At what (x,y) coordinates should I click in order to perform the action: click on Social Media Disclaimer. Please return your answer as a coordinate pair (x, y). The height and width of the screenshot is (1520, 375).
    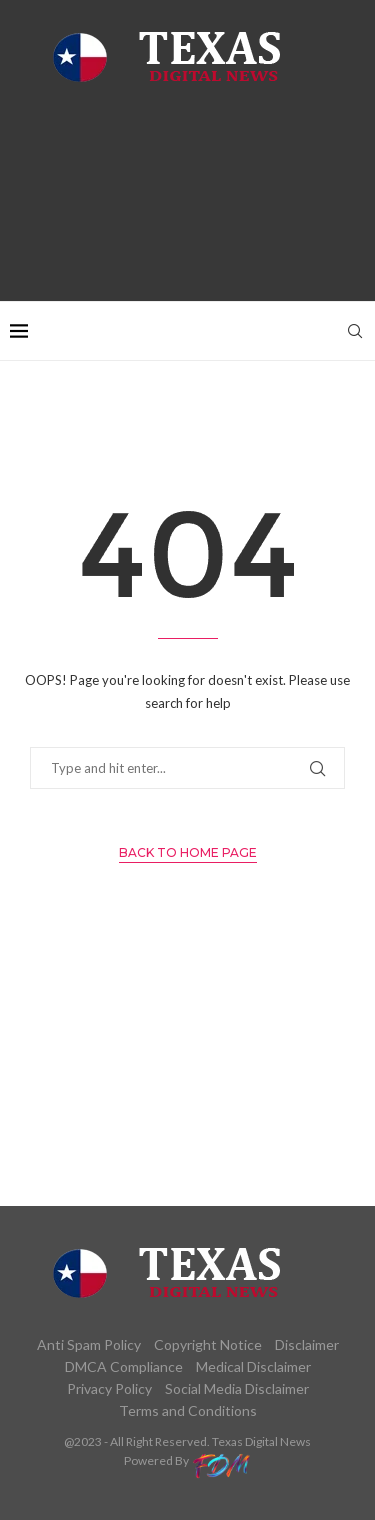
    Looking at the image, I should click on (237, 1388).